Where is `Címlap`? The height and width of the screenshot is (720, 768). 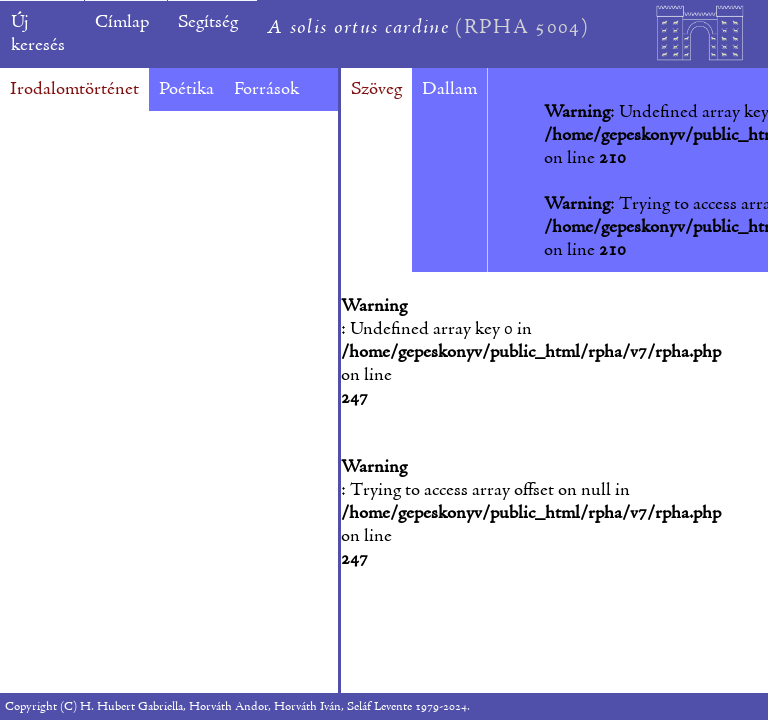 Címlap is located at coordinates (122, 22).